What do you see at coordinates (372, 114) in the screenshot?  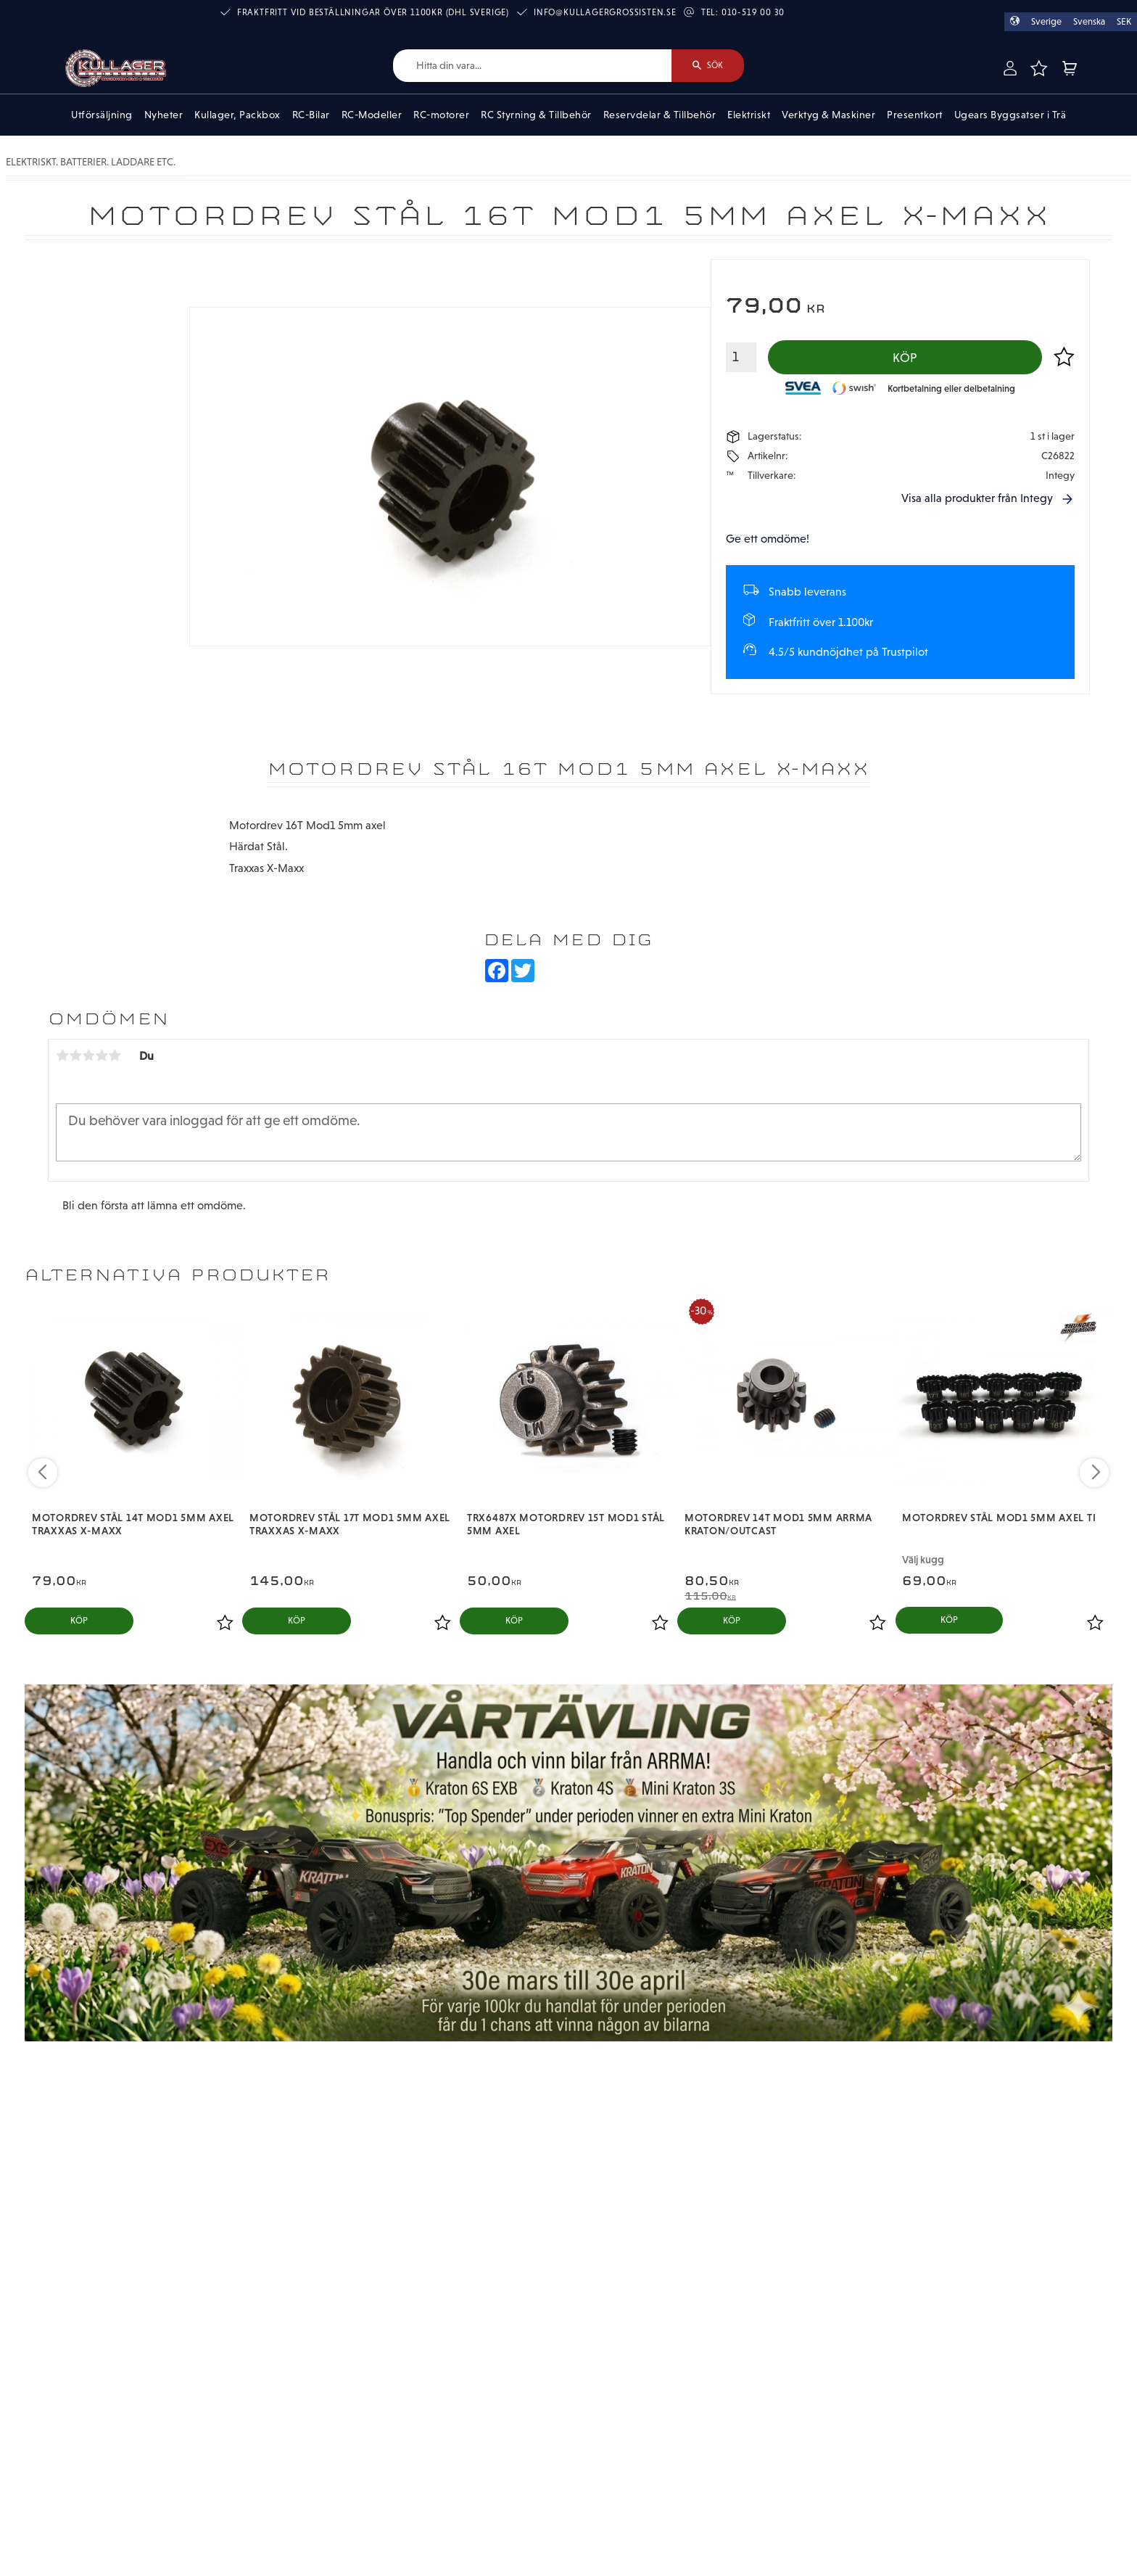 I see `RC-Modeller [menuitem]` at bounding box center [372, 114].